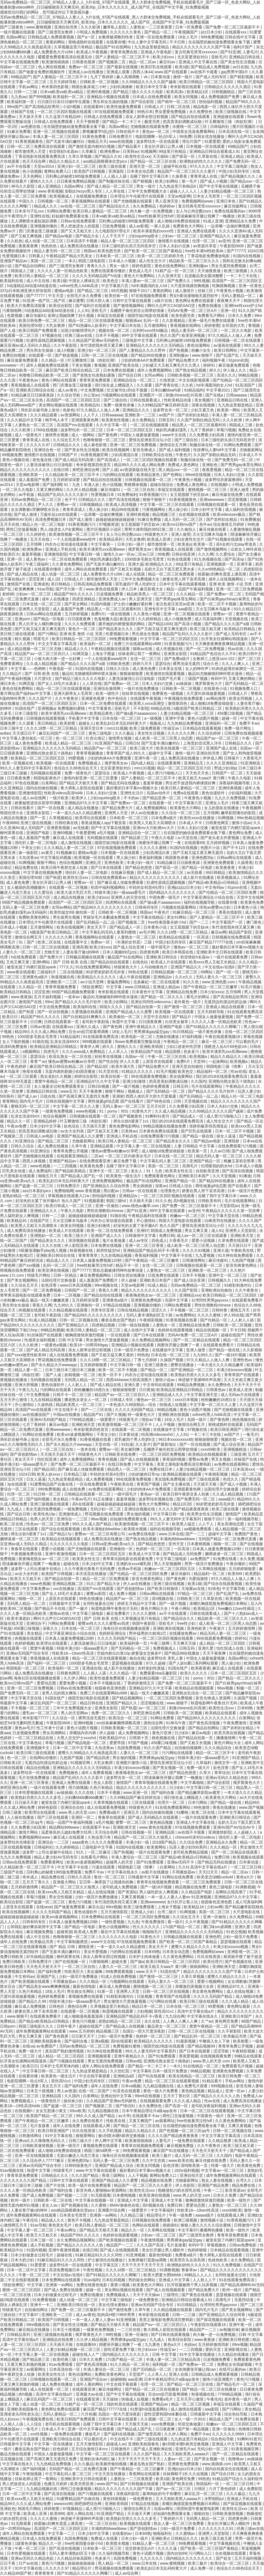 The width and height of the screenshot is (264, 2576). Describe the element at coordinates (194, 335) in the screenshot. I see `欧美亚洲视频` at that location.